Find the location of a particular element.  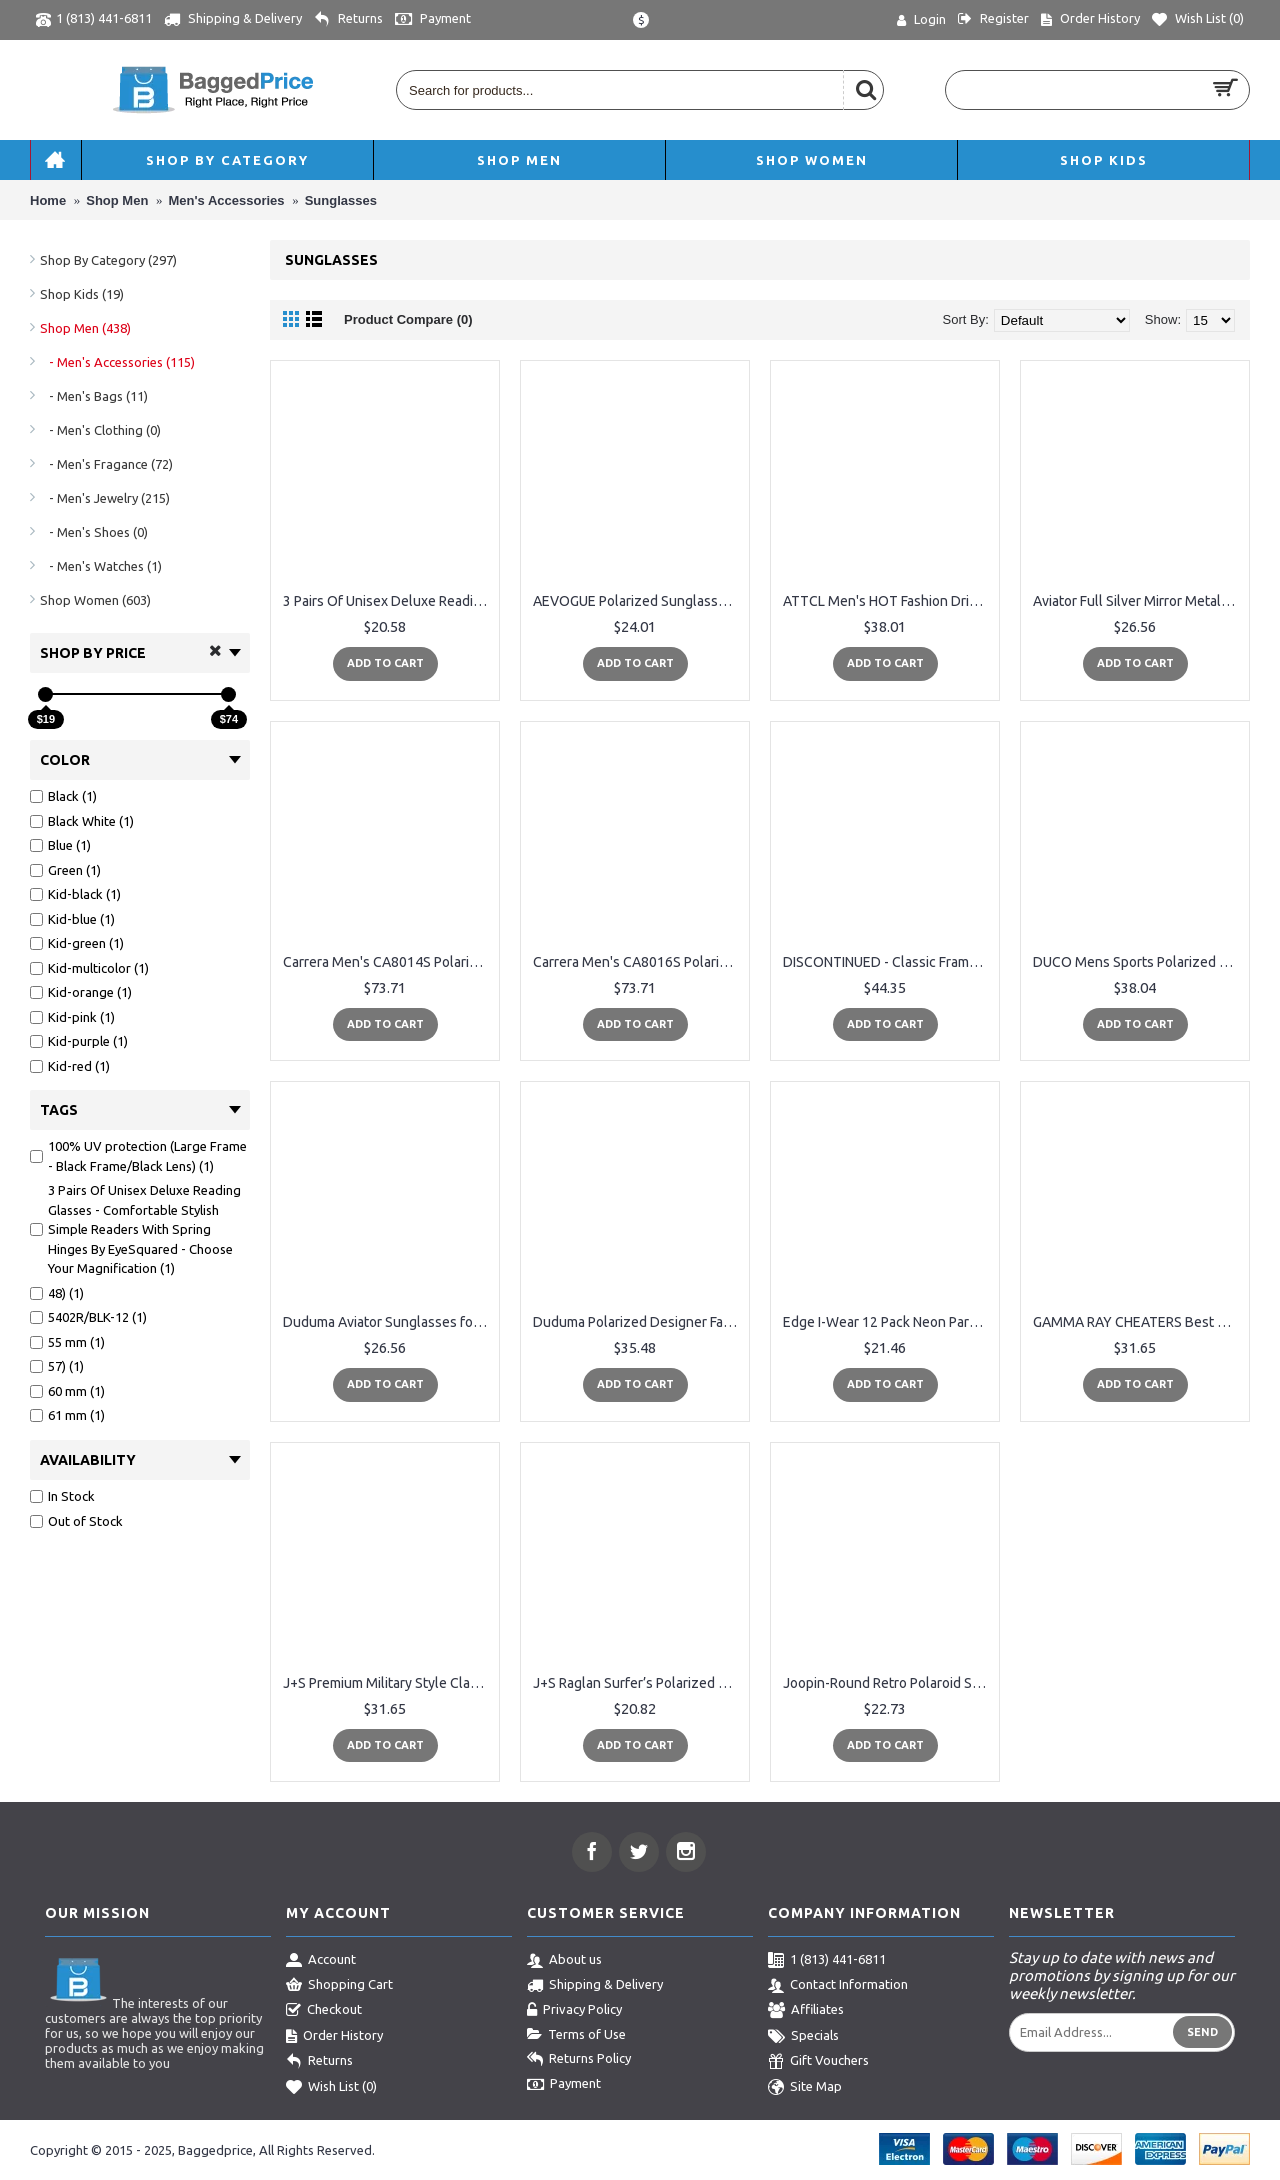

- Men's Shoes (0) is located at coordinates (94, 532).